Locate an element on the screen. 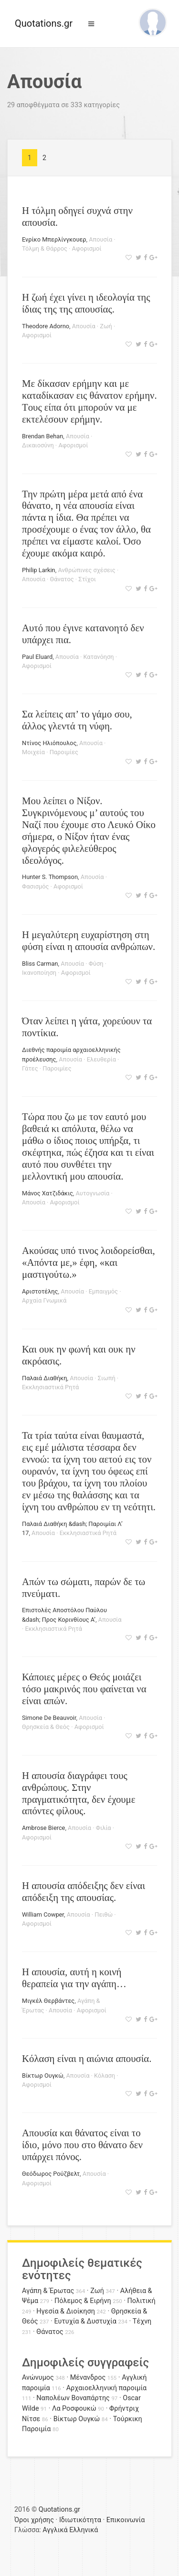  Επικοινωνία is located at coordinates (125, 2520).